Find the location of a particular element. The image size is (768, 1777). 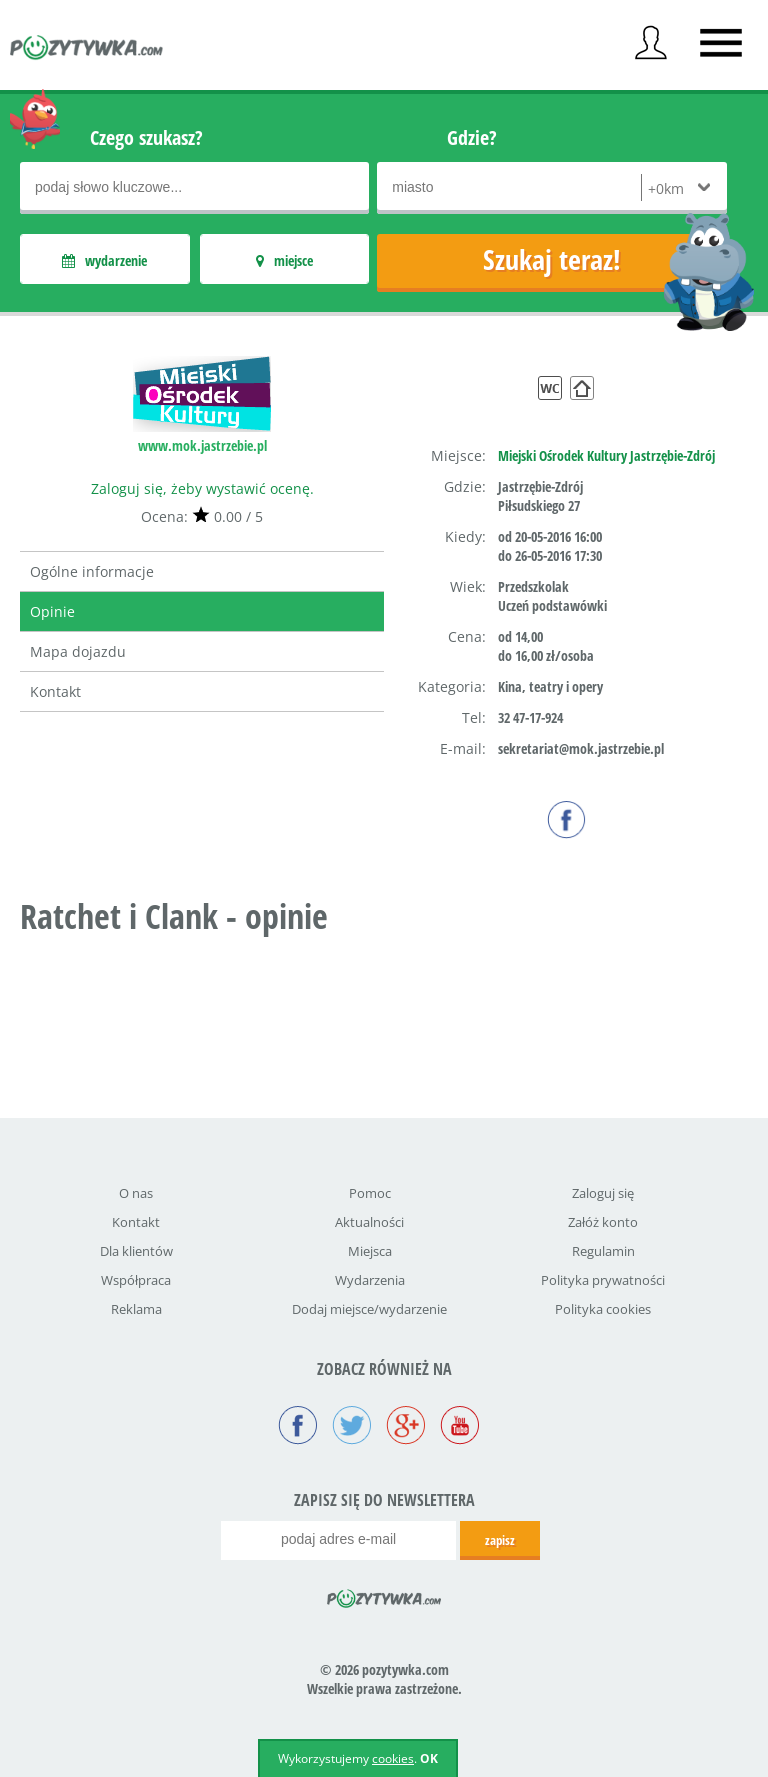

Czego szukasz? is located at coordinates (146, 137).